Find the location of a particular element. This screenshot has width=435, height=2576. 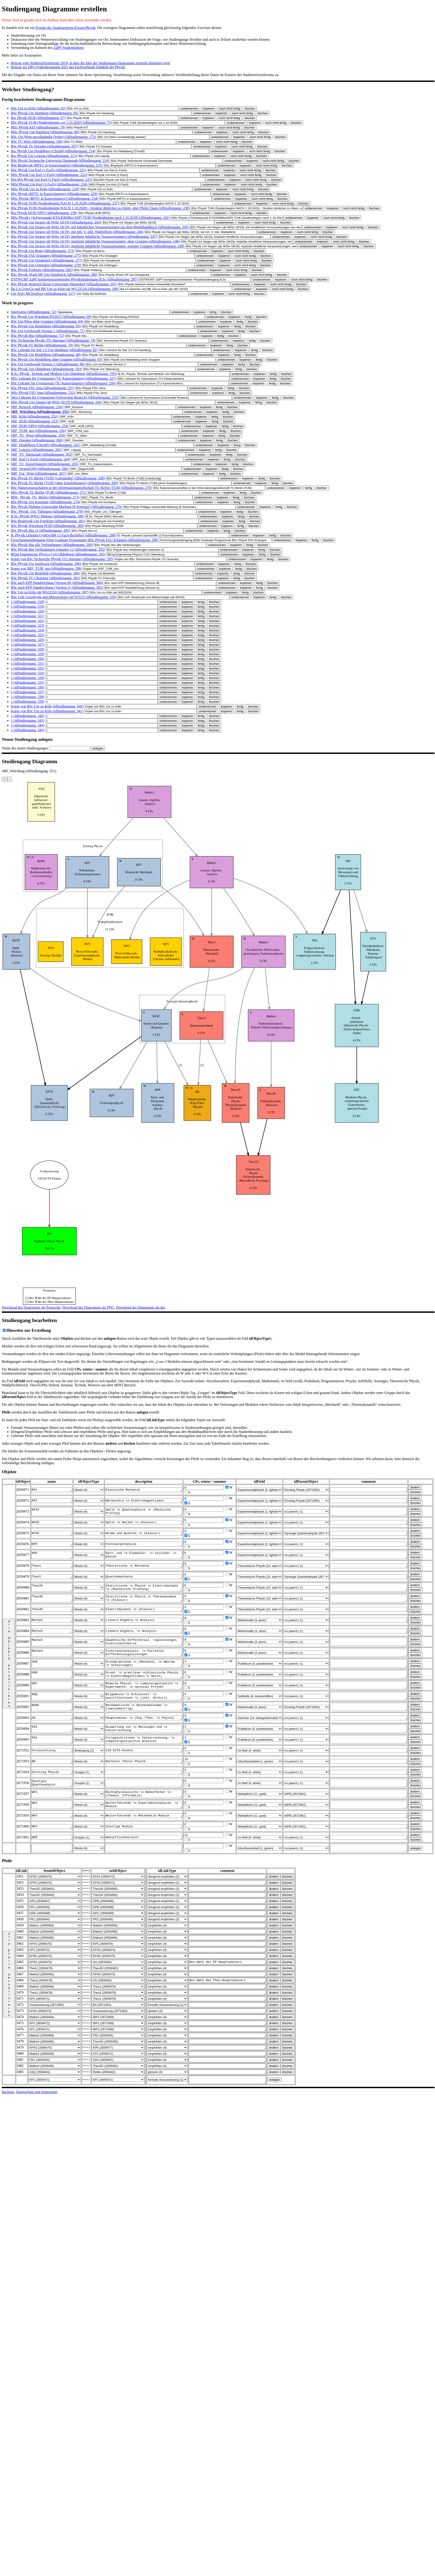

BSc Physik Uni Innsbruck (idStudiengang: 296) is located at coordinates (46, 564).